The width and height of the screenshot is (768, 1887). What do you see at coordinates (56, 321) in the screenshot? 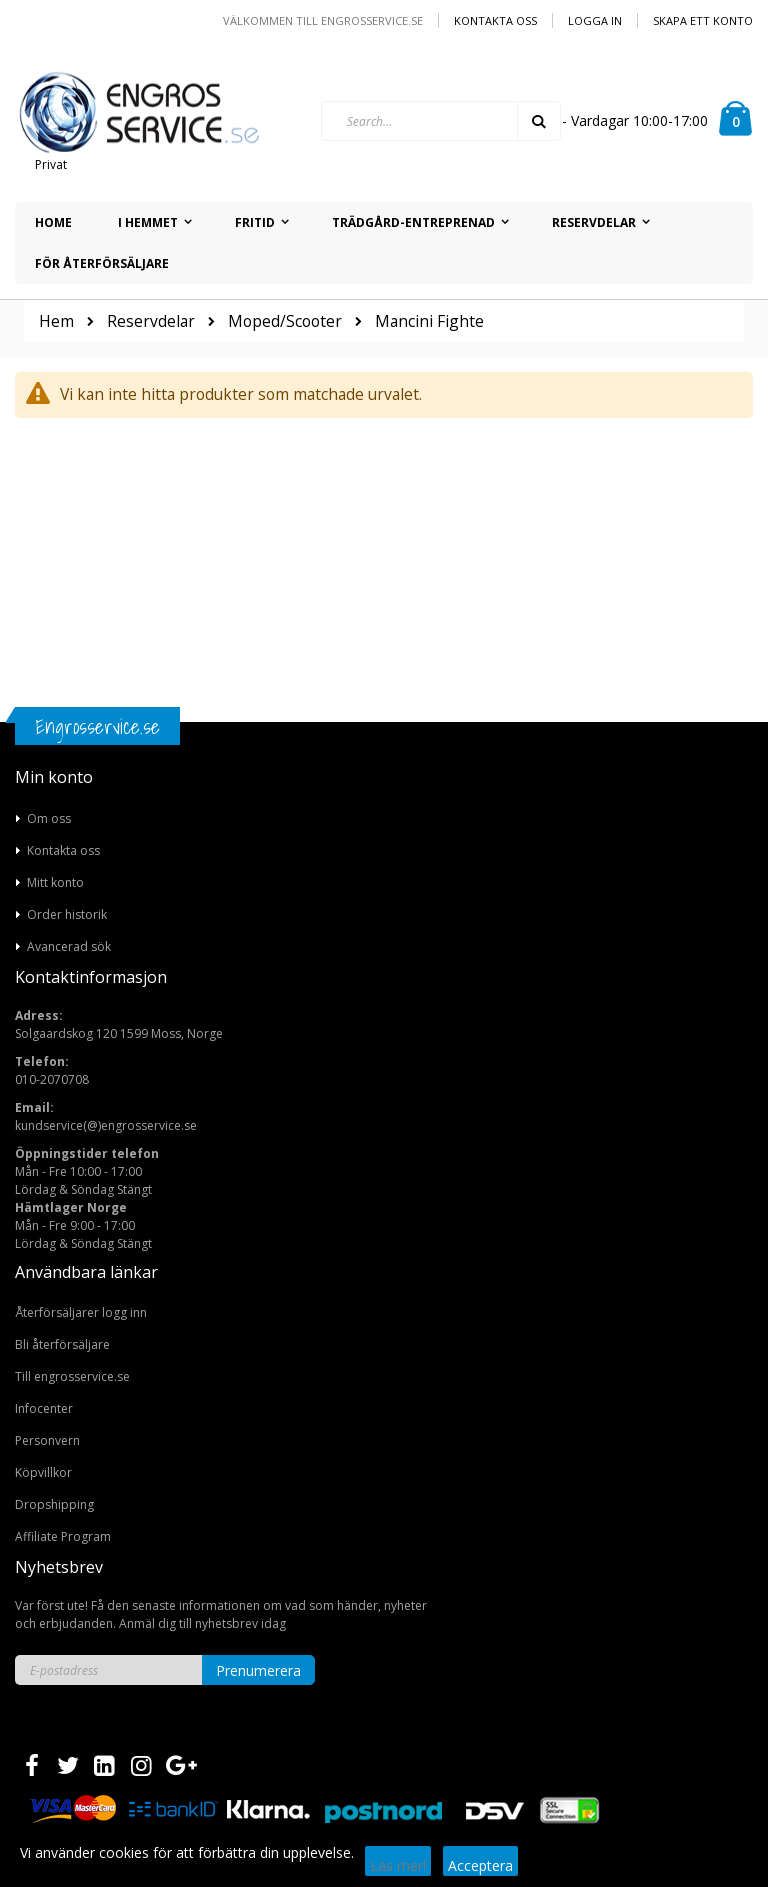
I see `Hem` at bounding box center [56, 321].